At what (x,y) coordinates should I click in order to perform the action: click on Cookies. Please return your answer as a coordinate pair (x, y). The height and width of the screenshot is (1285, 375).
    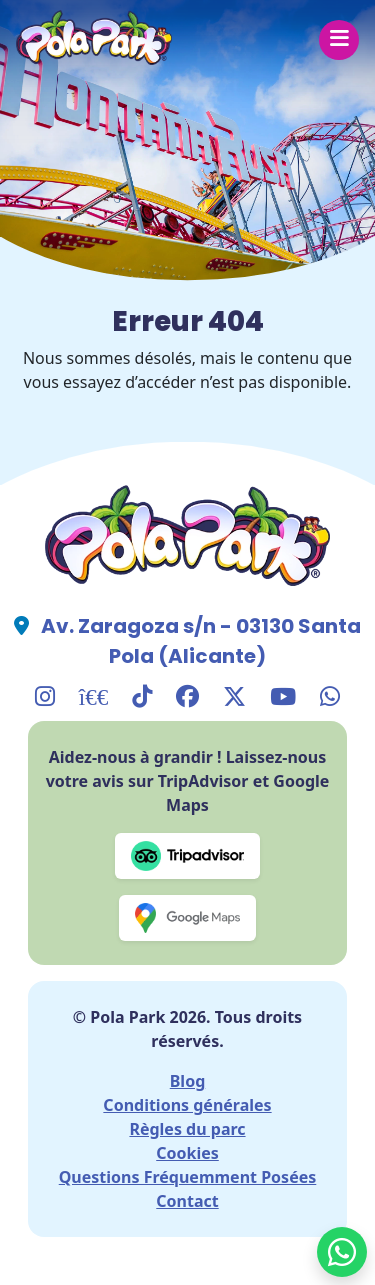
    Looking at the image, I should click on (187, 1153).